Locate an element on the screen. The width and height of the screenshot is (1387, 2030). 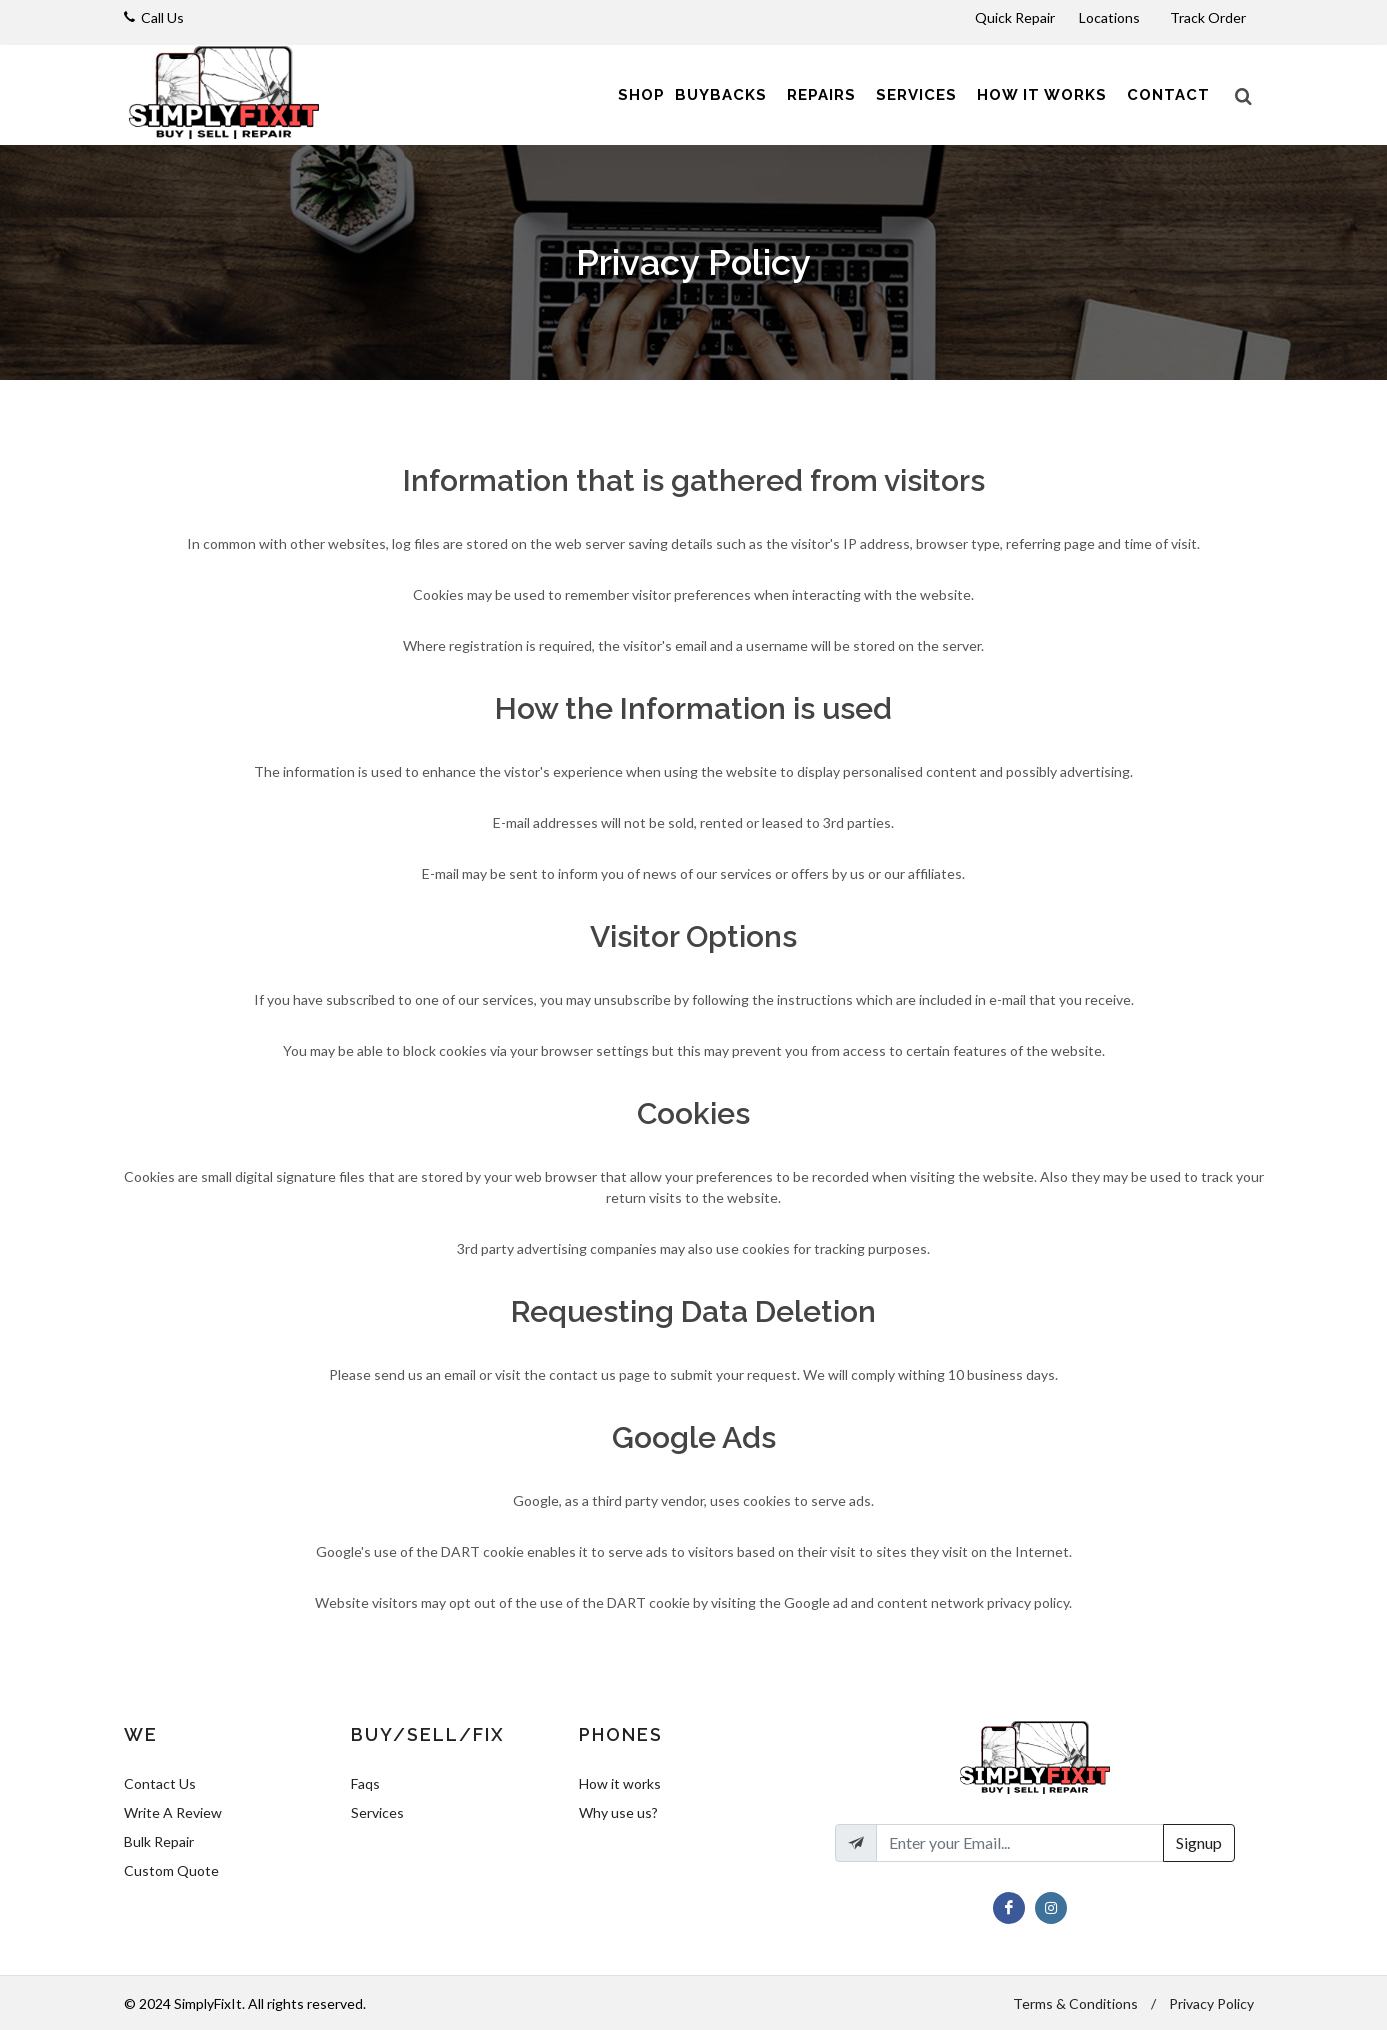
Terms & Conditions is located at coordinates (1075, 2003).